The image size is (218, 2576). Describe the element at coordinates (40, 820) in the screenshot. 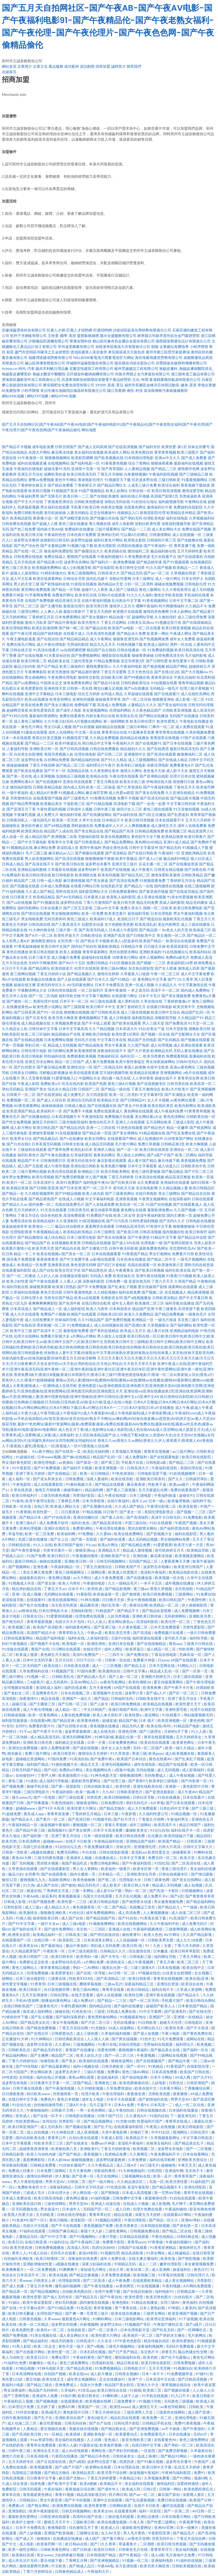

I see `一级岛国毛片` at that location.